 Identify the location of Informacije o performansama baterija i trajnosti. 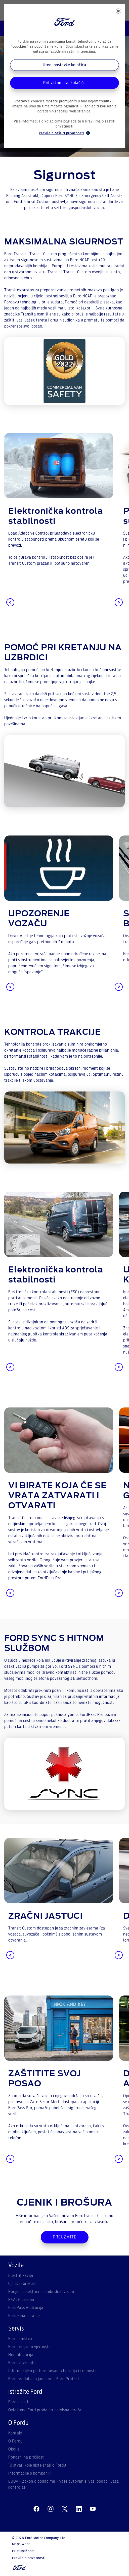
(52, 2371).